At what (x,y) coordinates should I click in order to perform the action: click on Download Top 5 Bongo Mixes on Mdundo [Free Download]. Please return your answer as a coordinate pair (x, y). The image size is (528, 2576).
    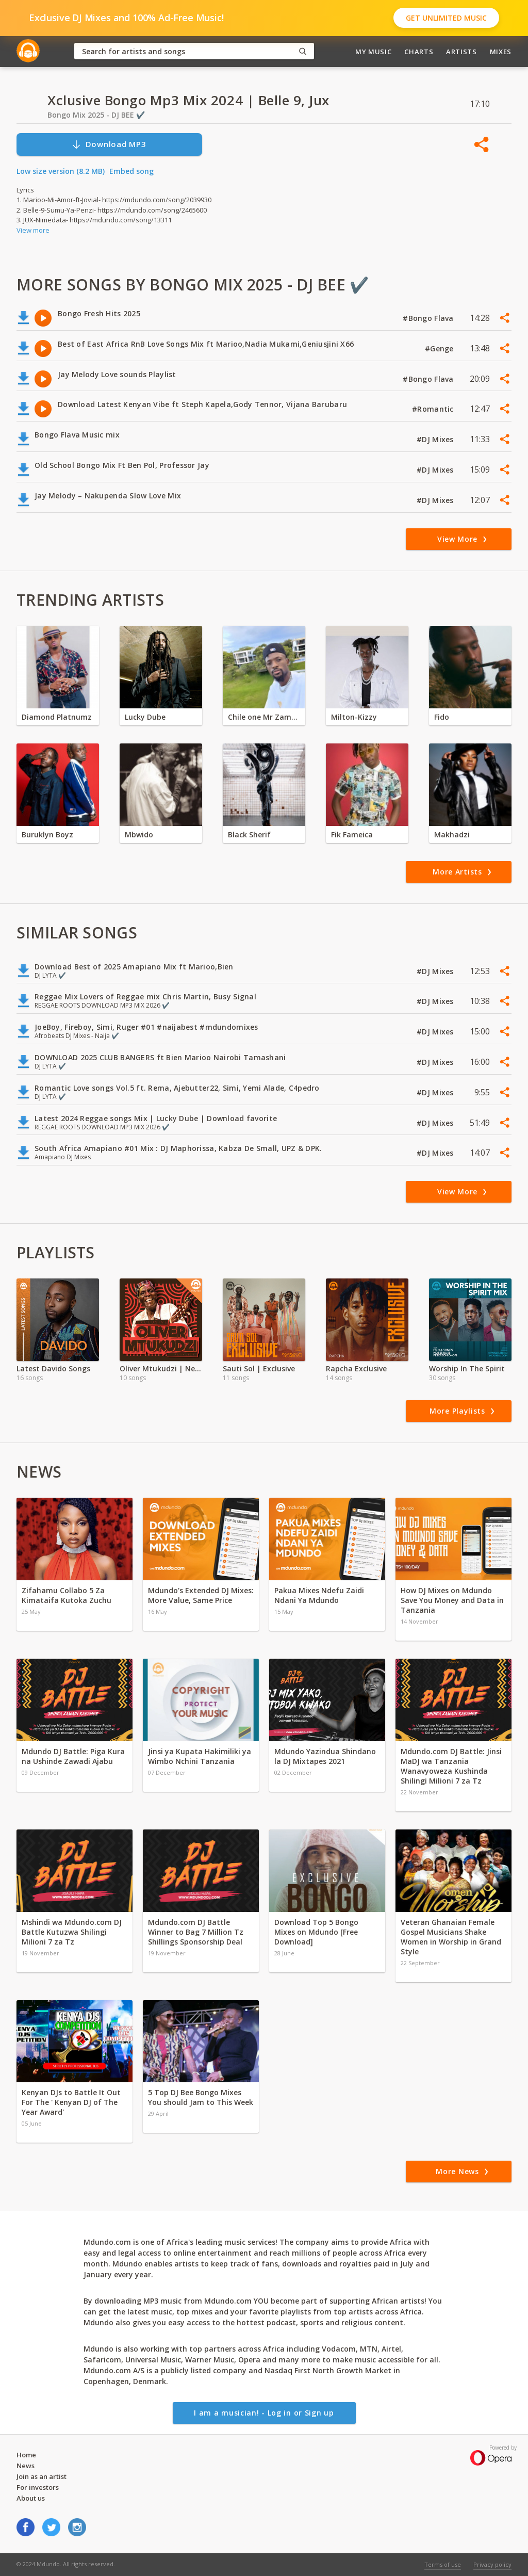
    Looking at the image, I should click on (316, 1932).